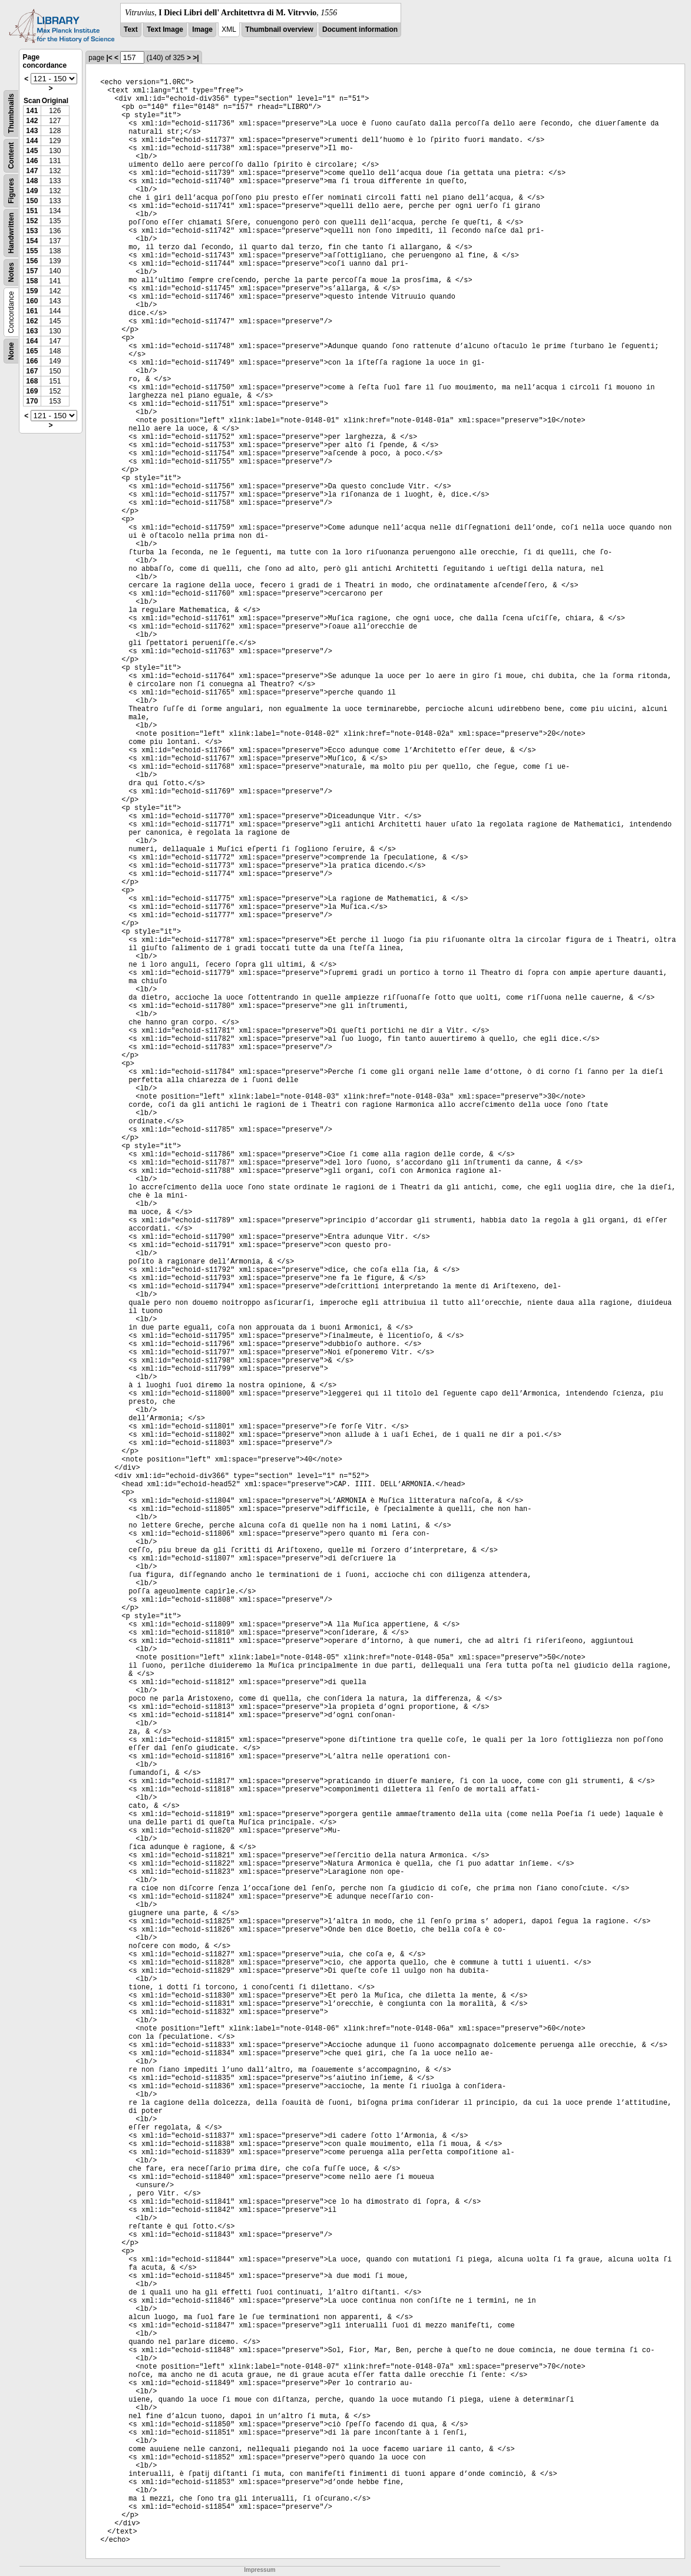 This screenshot has width=691, height=2576. I want to click on 149, so click(32, 191).